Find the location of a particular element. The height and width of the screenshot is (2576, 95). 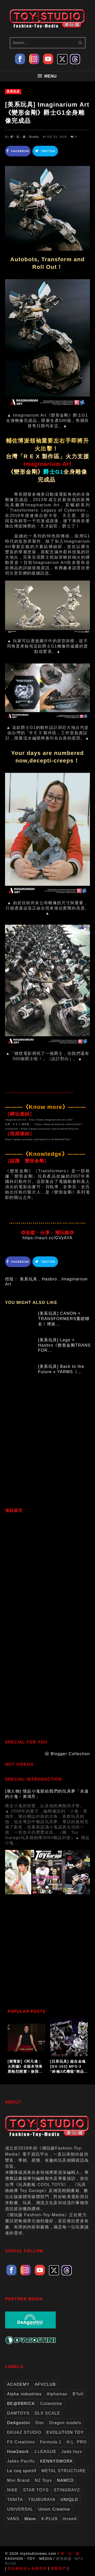

STAR TOYS is located at coordinates (36, 2490).